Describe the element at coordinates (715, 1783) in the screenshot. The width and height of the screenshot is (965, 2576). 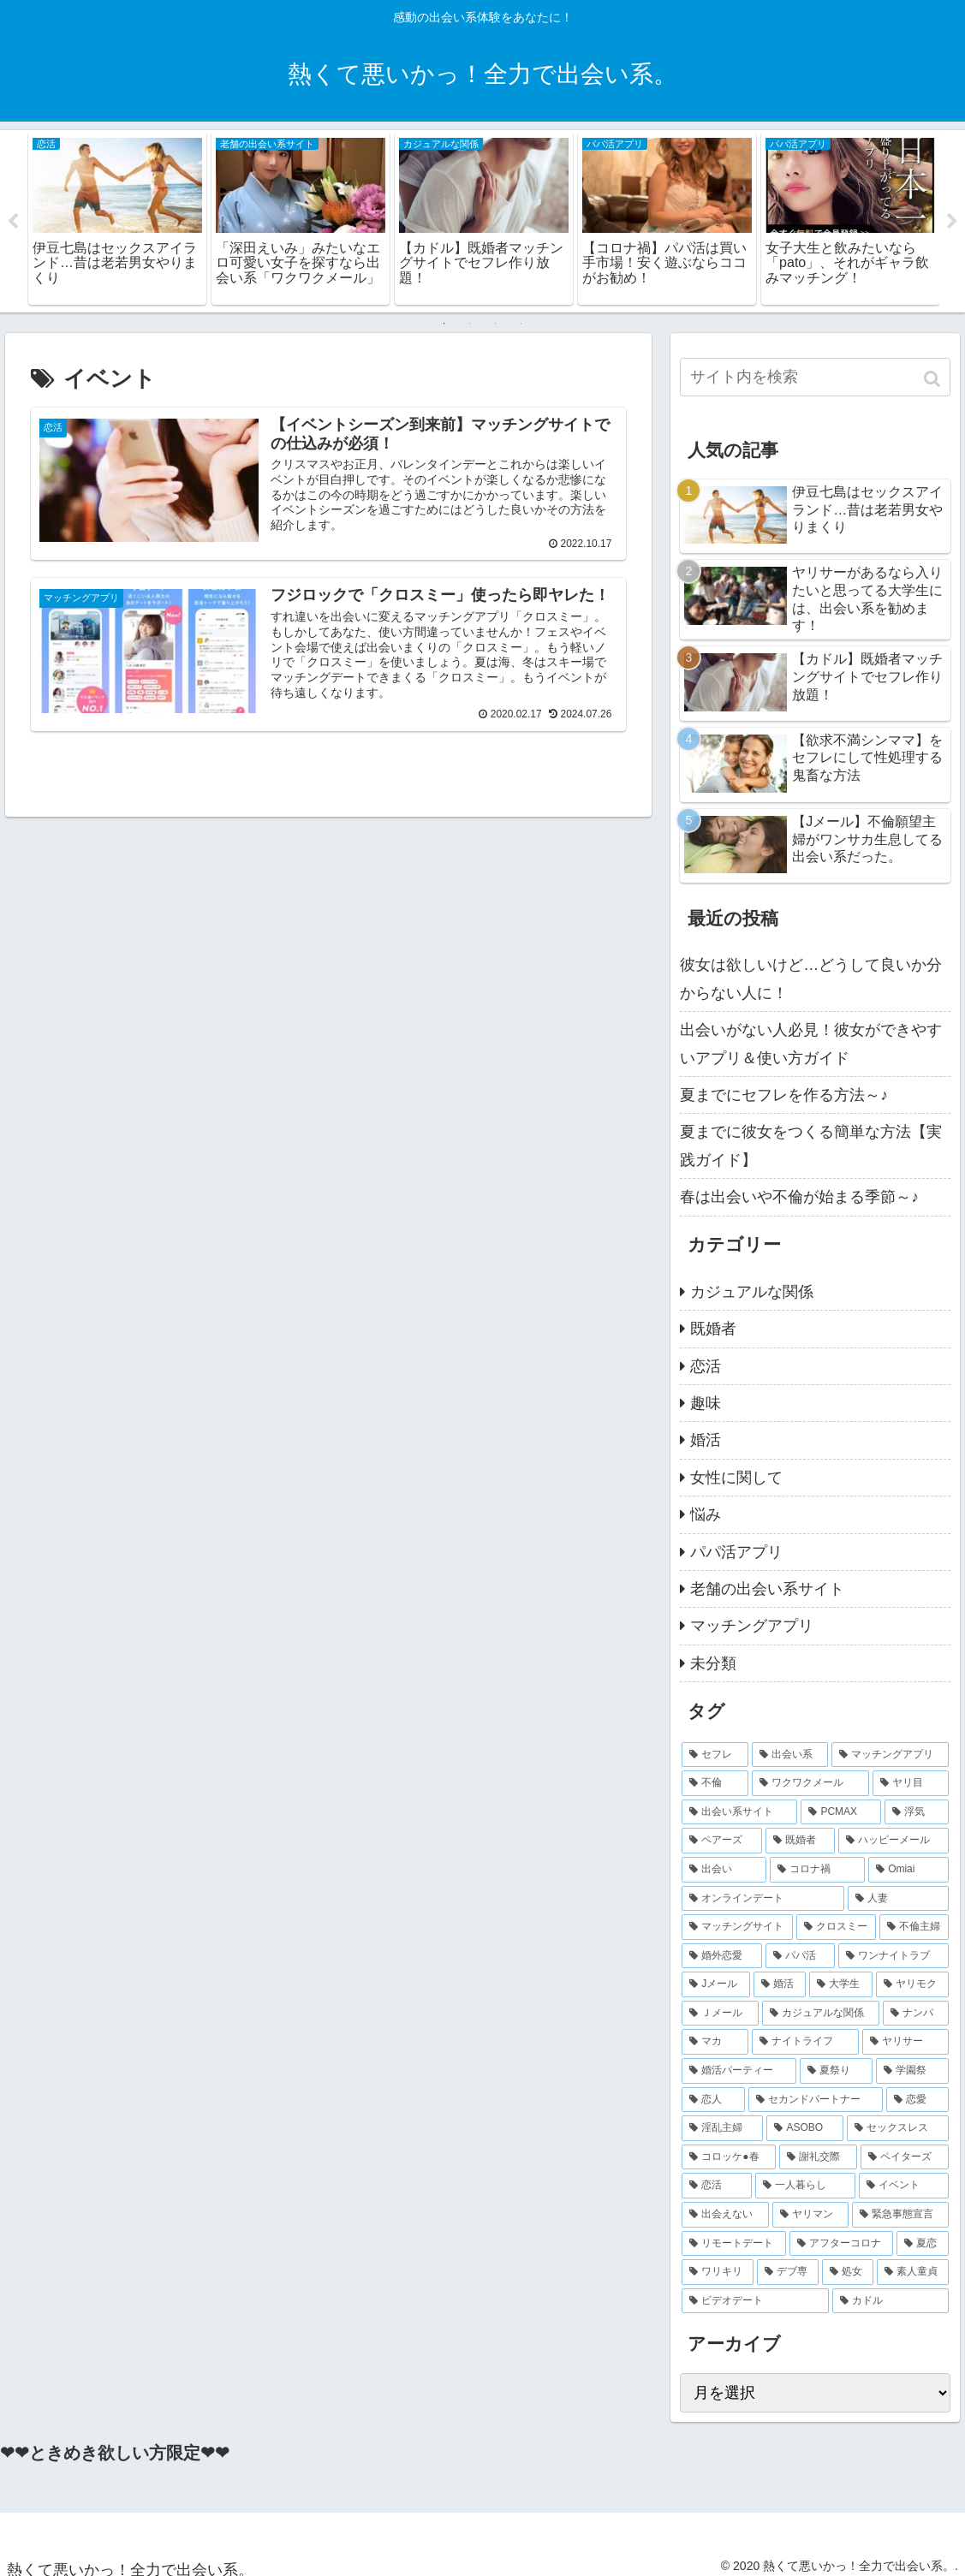
I see `[不倫 (14個の項目)]` at that location.